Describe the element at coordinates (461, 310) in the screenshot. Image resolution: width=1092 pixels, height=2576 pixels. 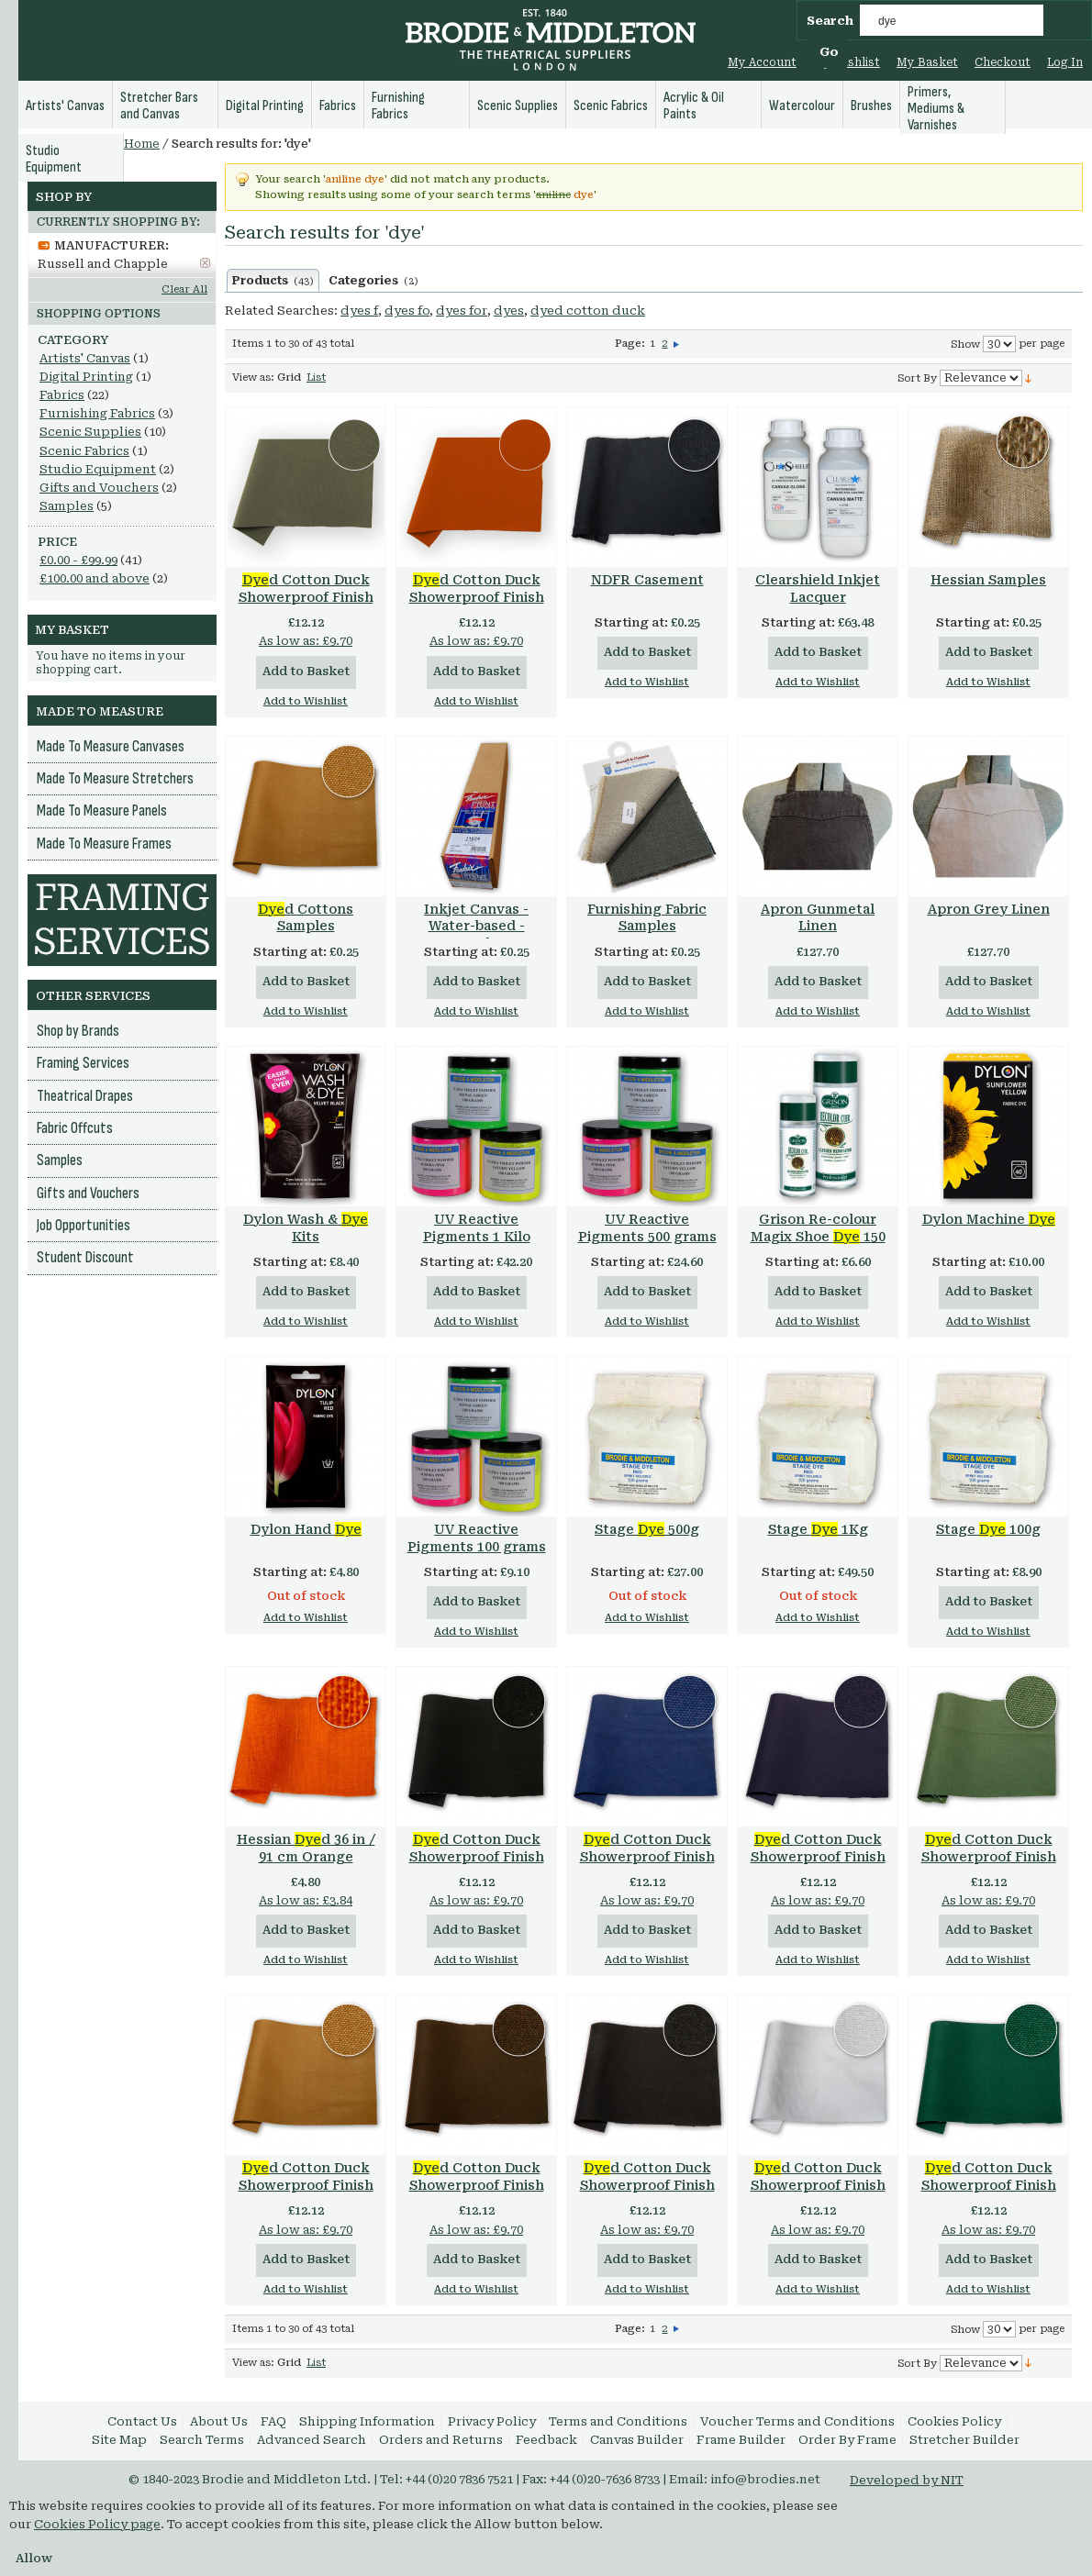
I see `dyes for` at that location.